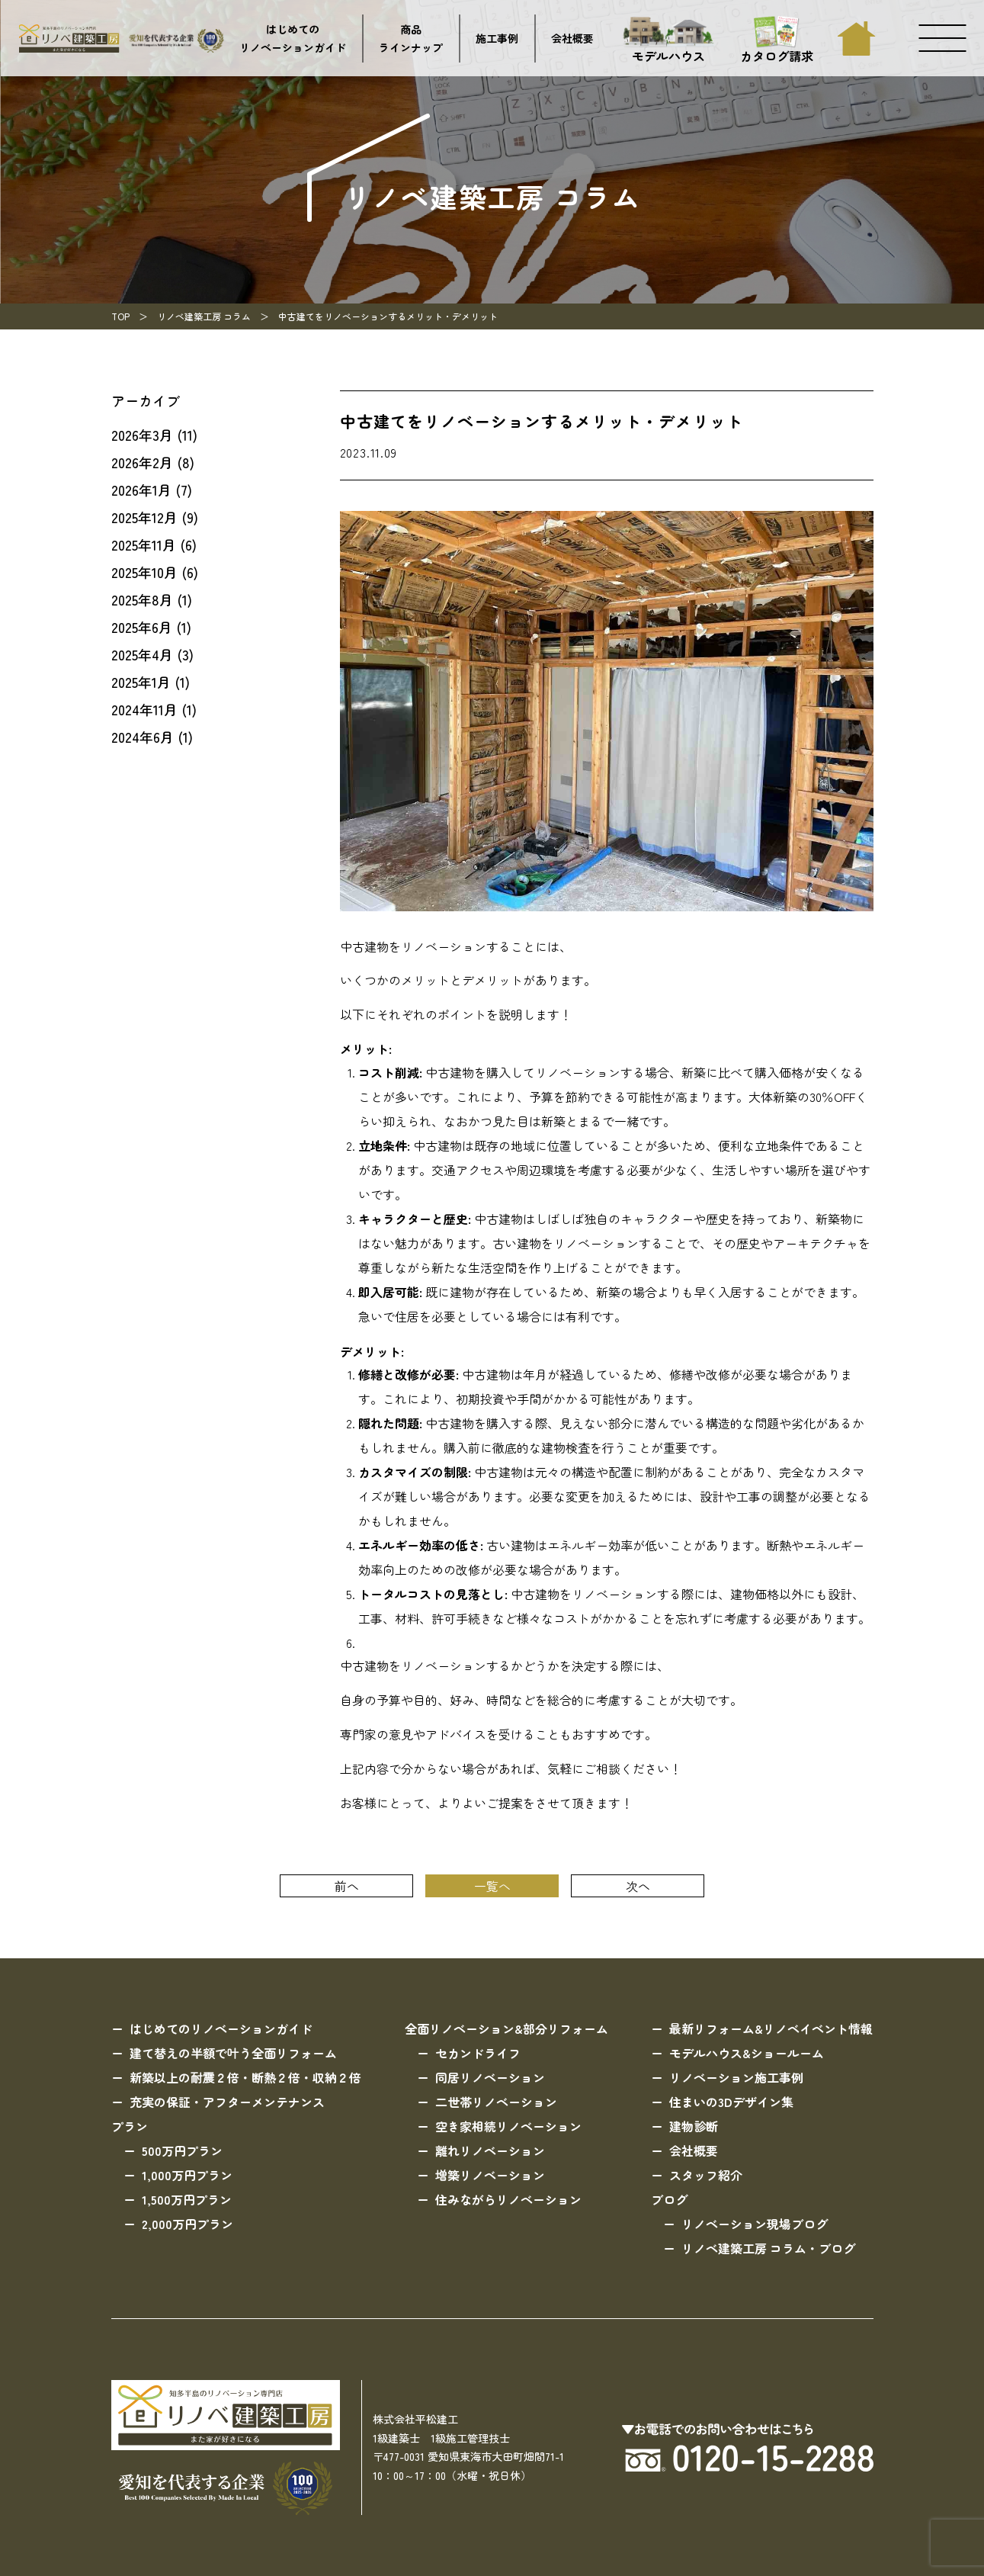  What do you see at coordinates (490, 2175) in the screenshot?
I see `増築リノベーション` at bounding box center [490, 2175].